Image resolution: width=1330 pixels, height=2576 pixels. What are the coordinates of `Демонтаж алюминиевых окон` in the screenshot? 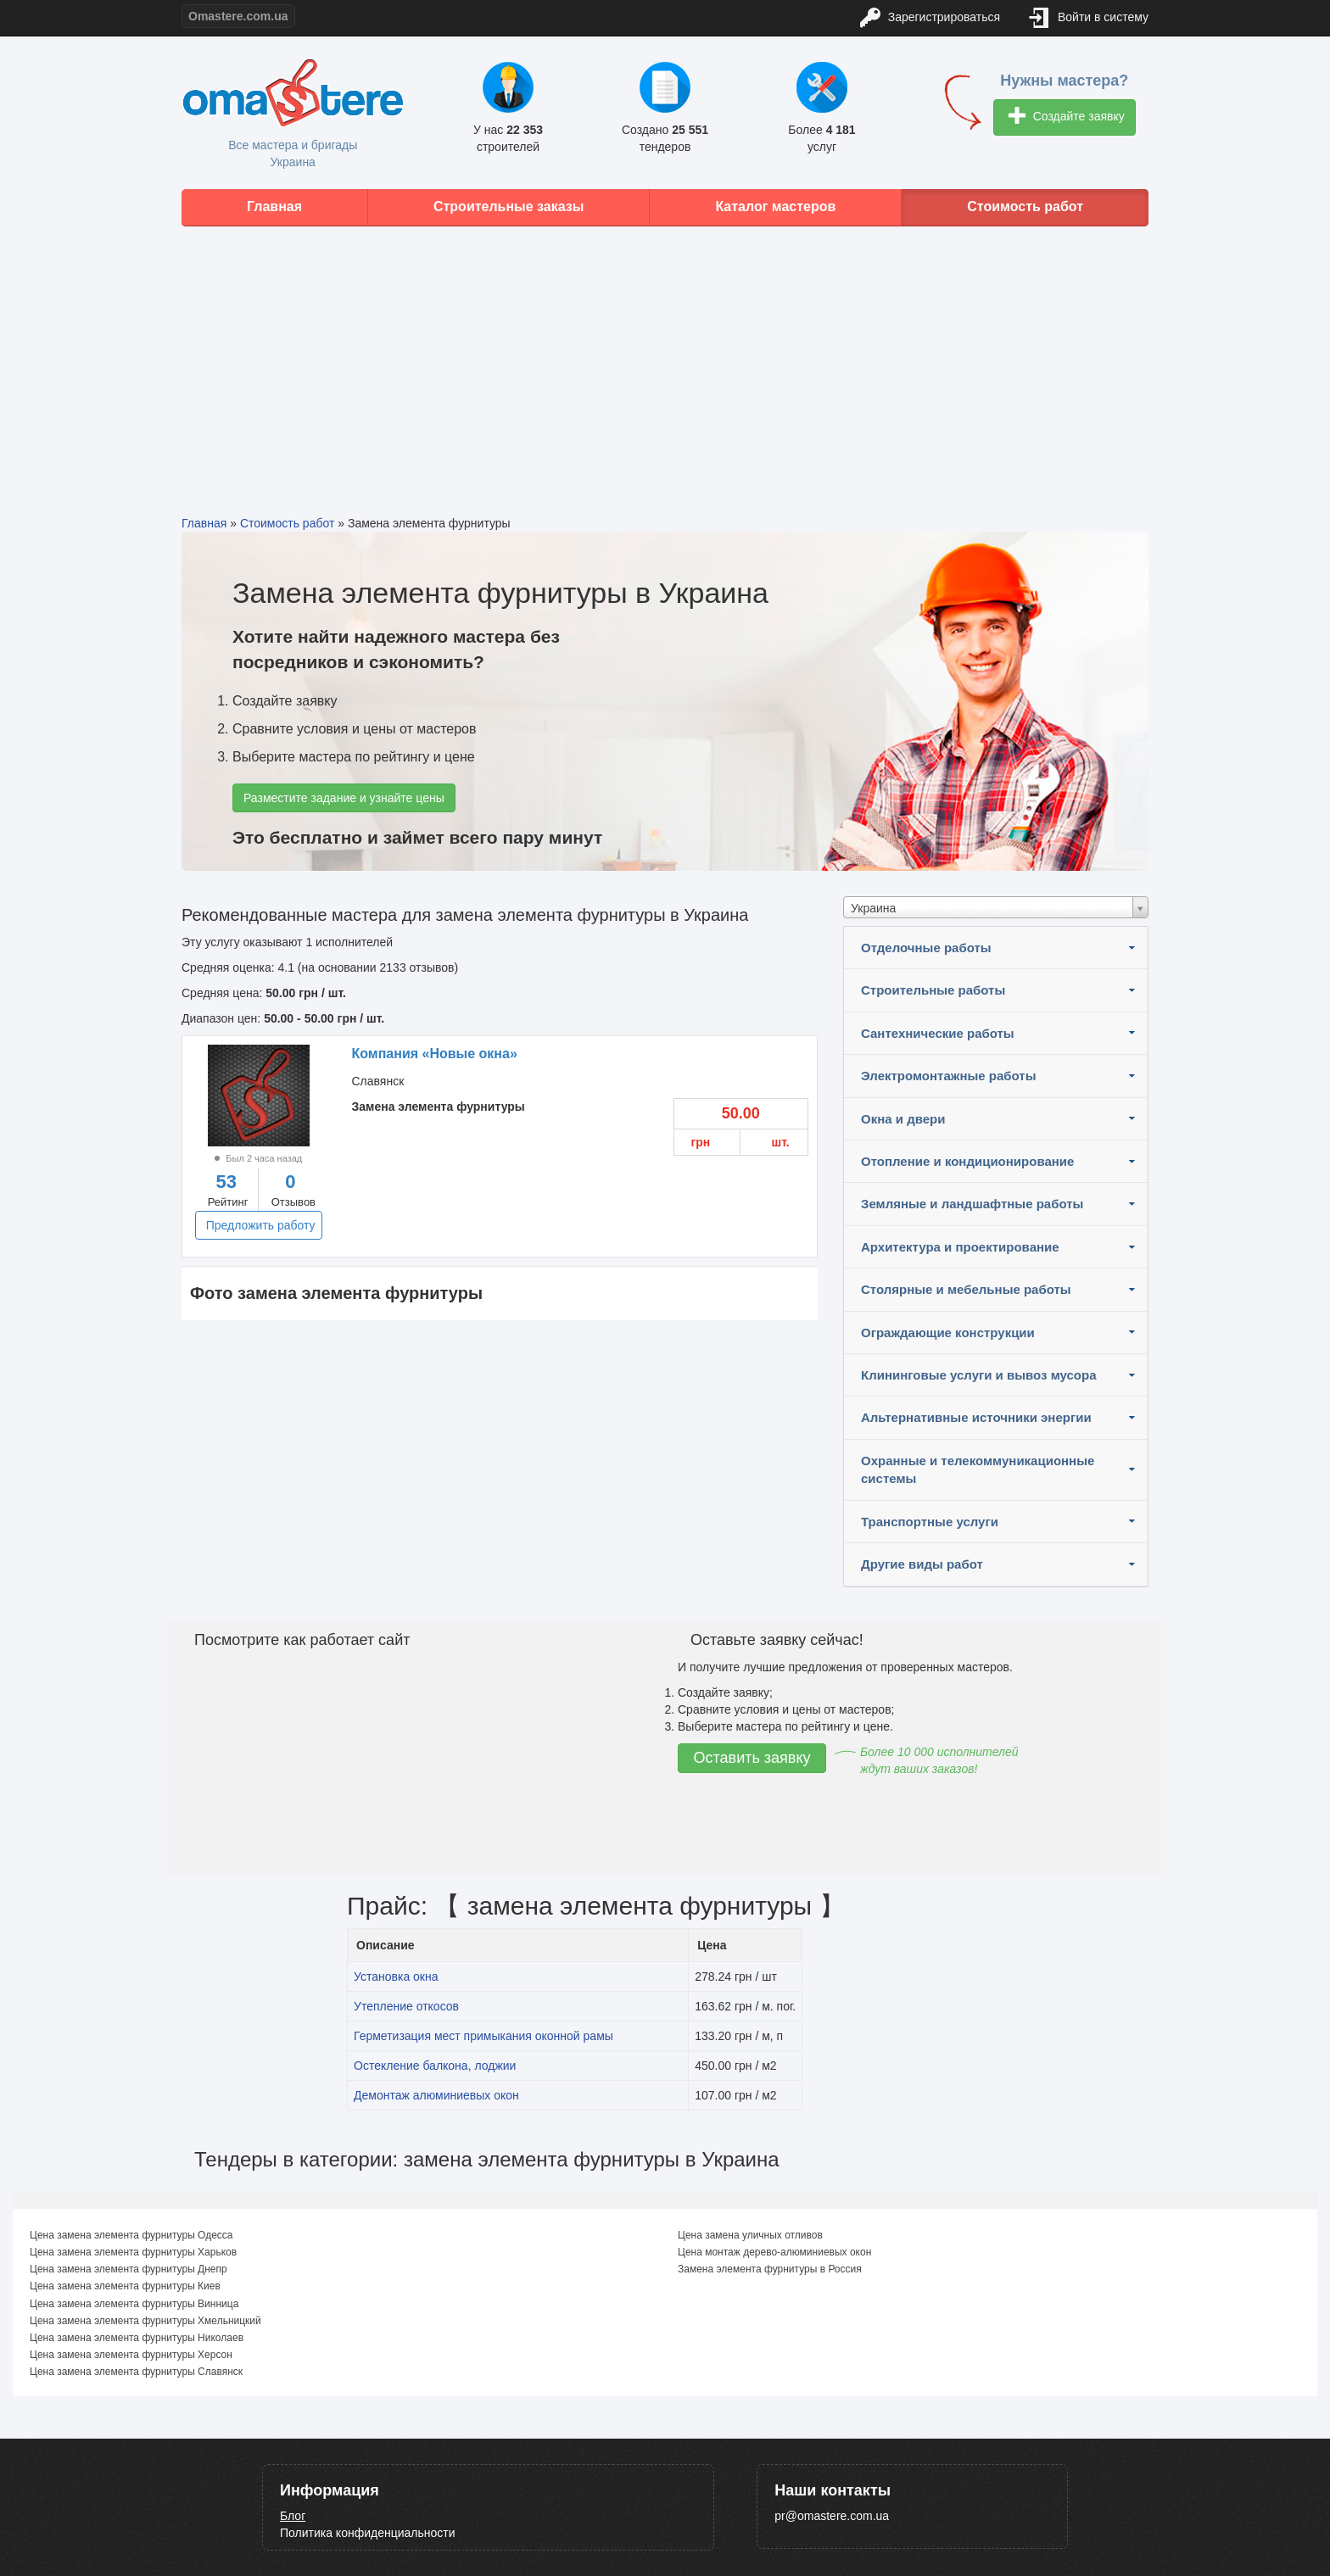 It's located at (436, 2095).